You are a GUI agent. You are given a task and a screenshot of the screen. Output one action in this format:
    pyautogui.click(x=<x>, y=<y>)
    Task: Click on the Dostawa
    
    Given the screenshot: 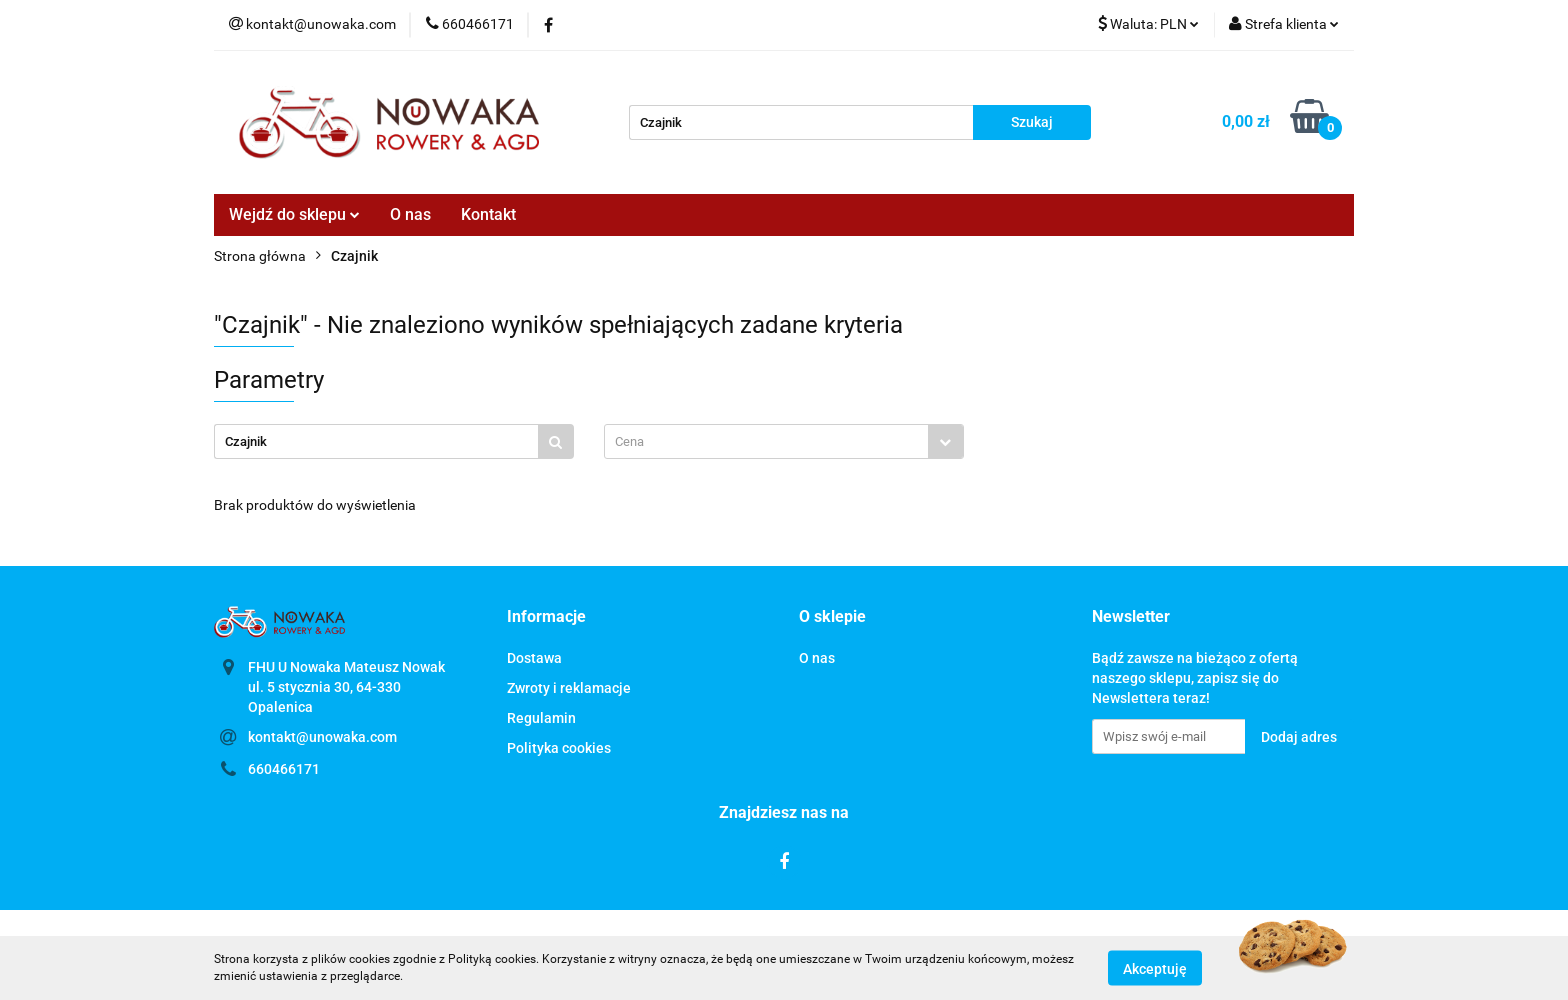 What is the action you would take?
    pyautogui.click(x=534, y=658)
    